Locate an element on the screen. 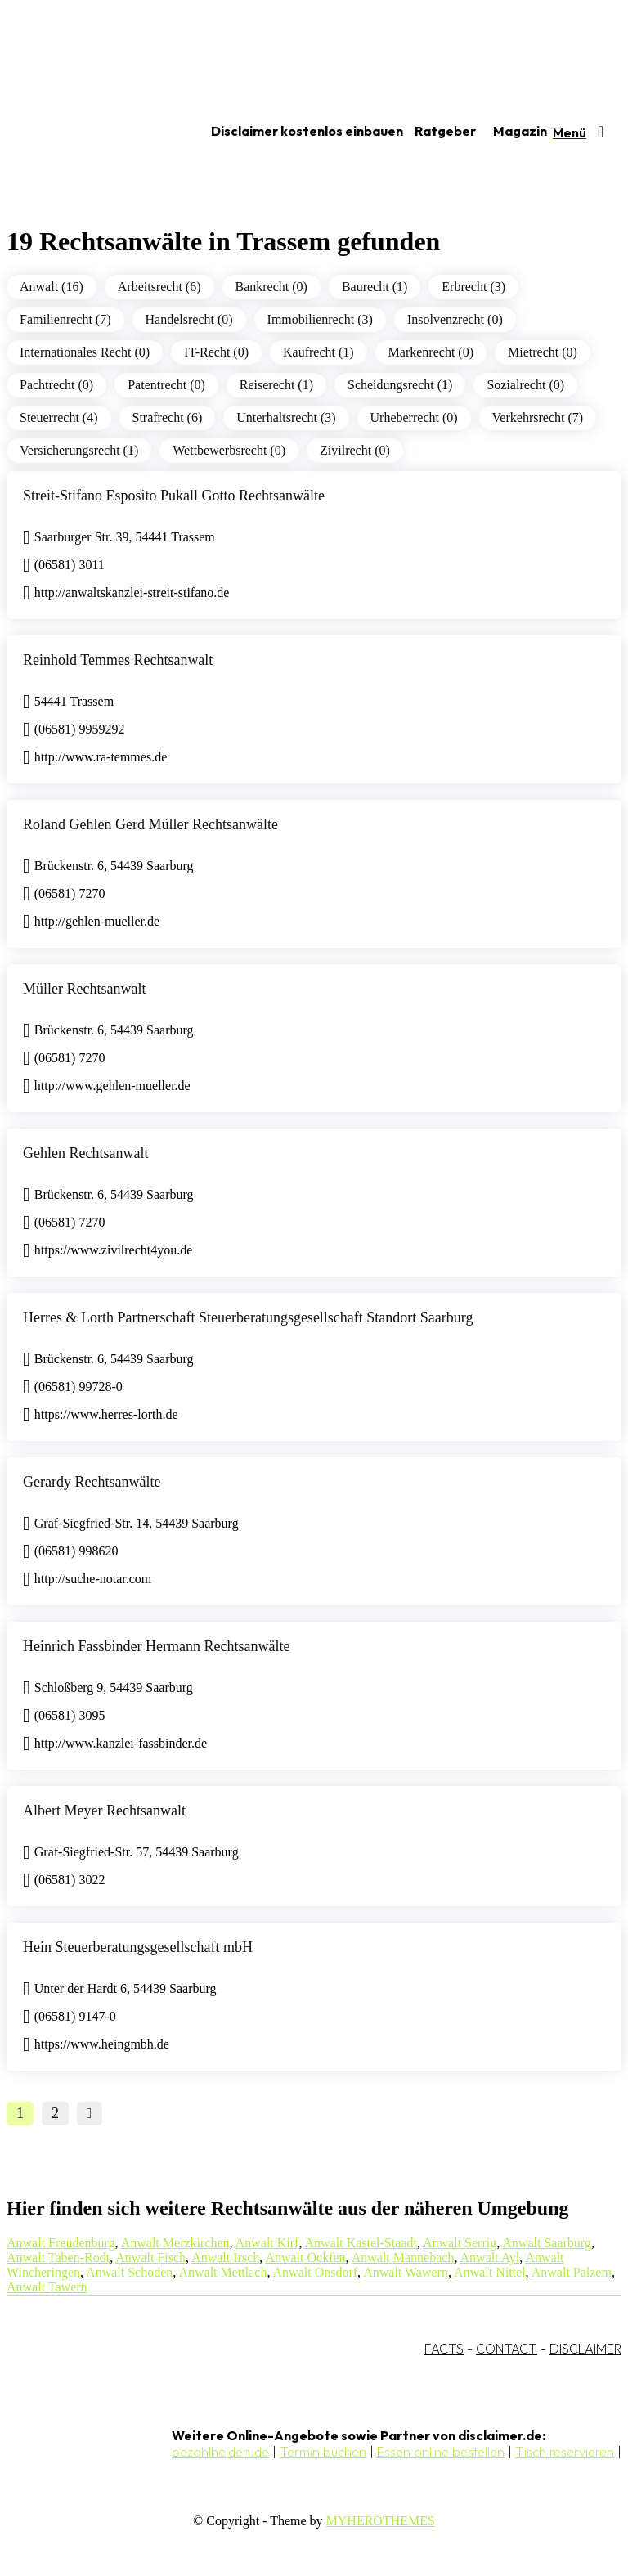 This screenshot has width=628, height=2576. Anwalt Ockfen is located at coordinates (305, 2257).